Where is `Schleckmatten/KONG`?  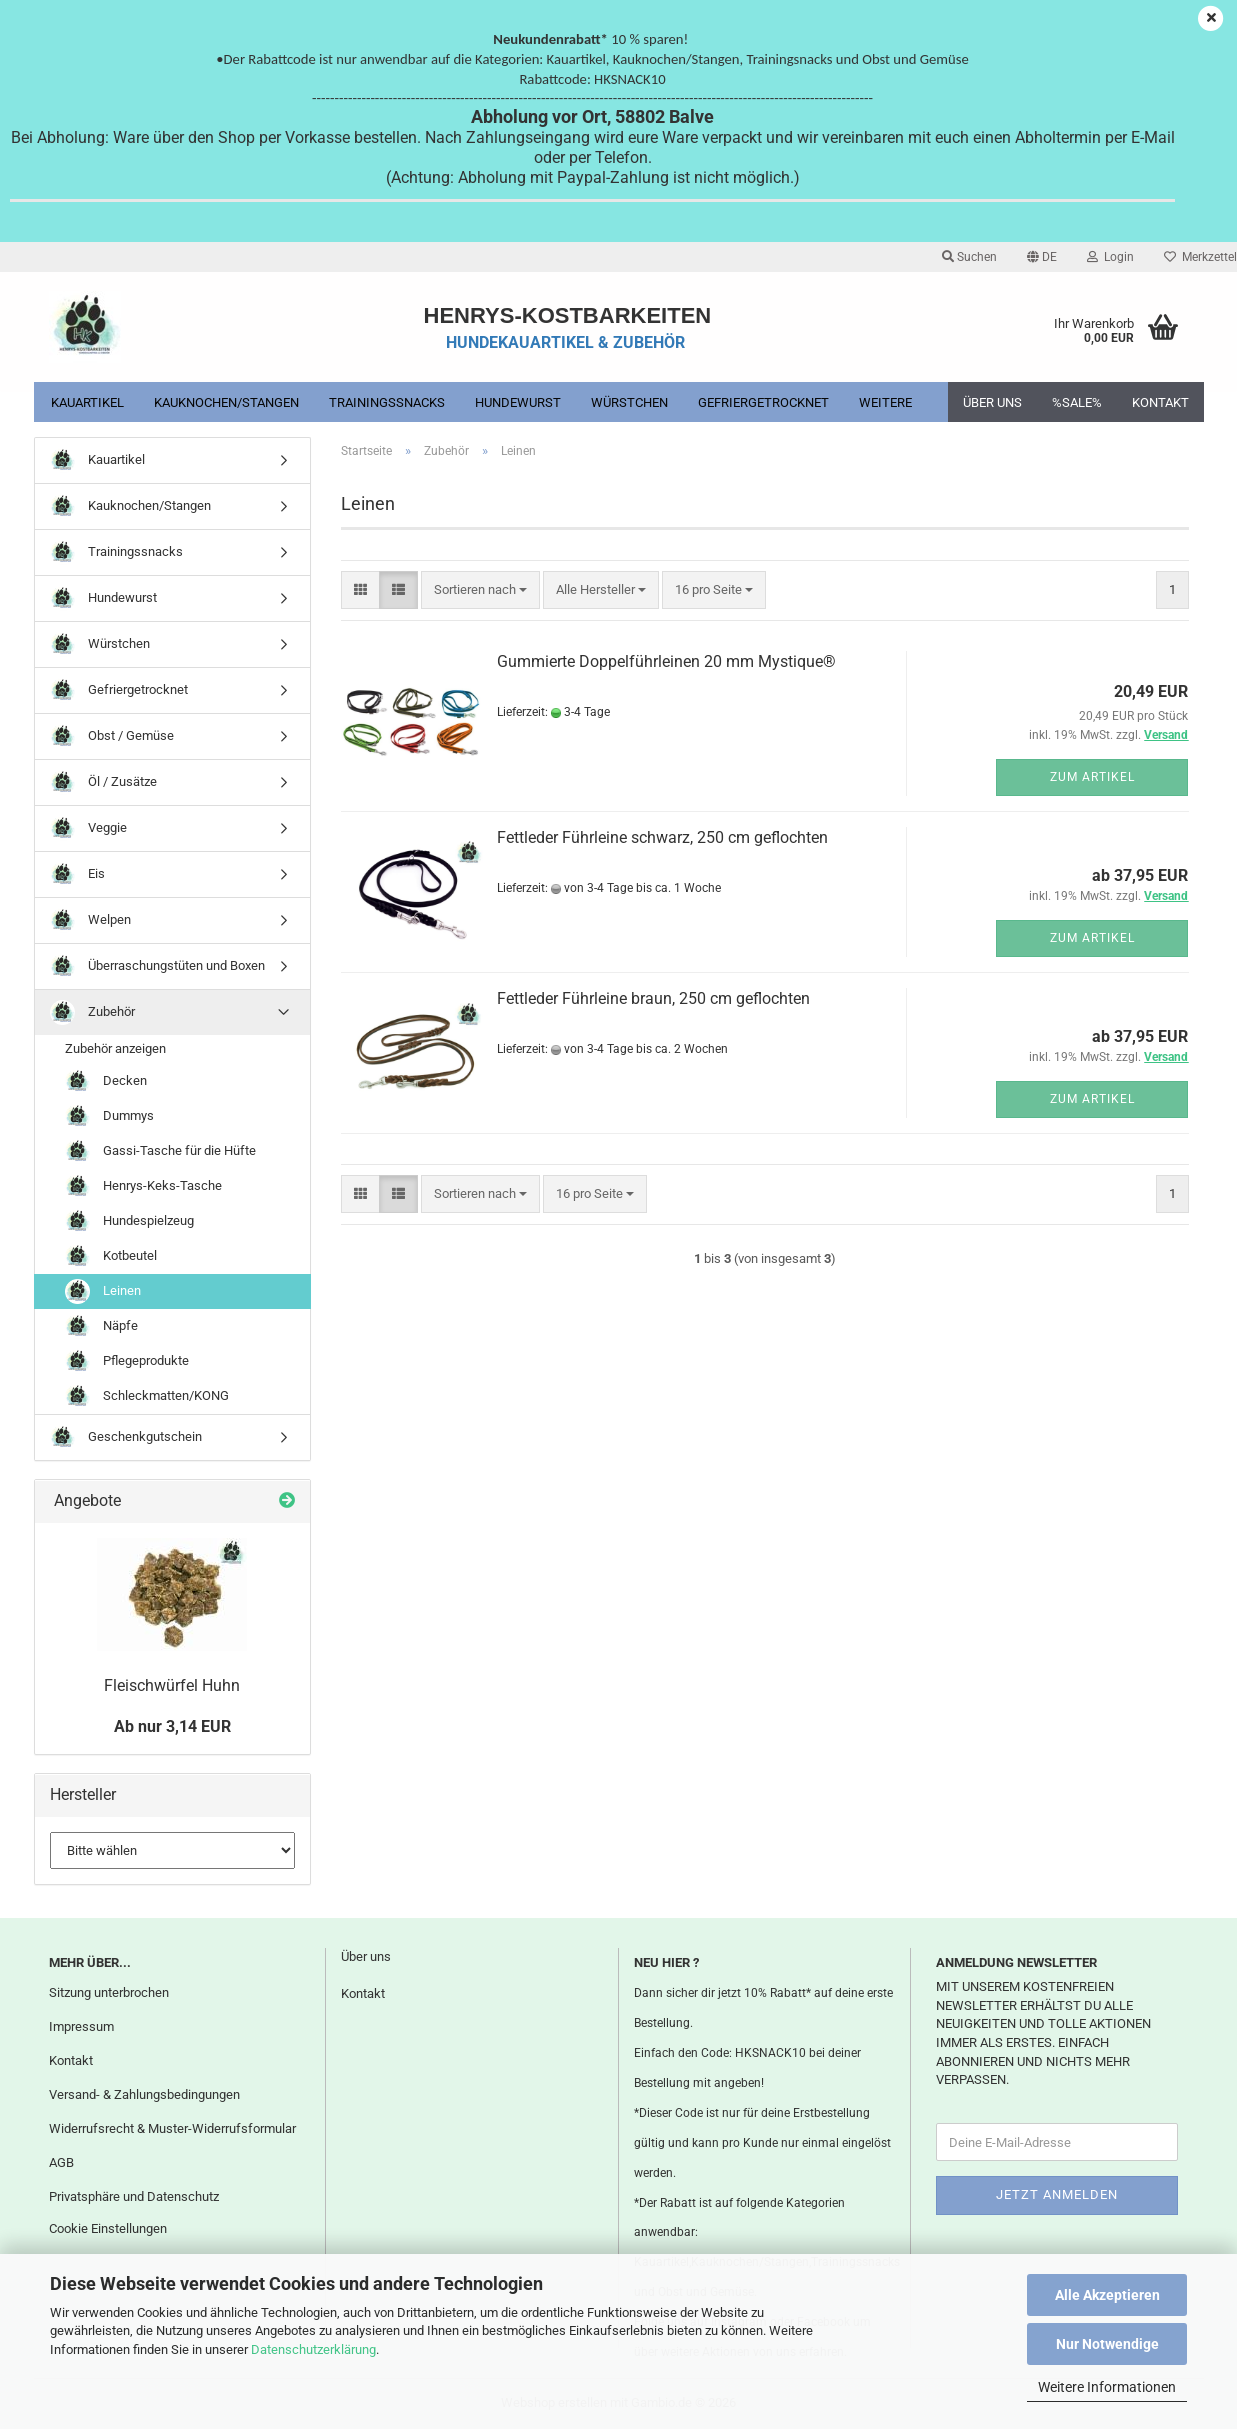 Schleckmatten/KONG is located at coordinates (147, 1396).